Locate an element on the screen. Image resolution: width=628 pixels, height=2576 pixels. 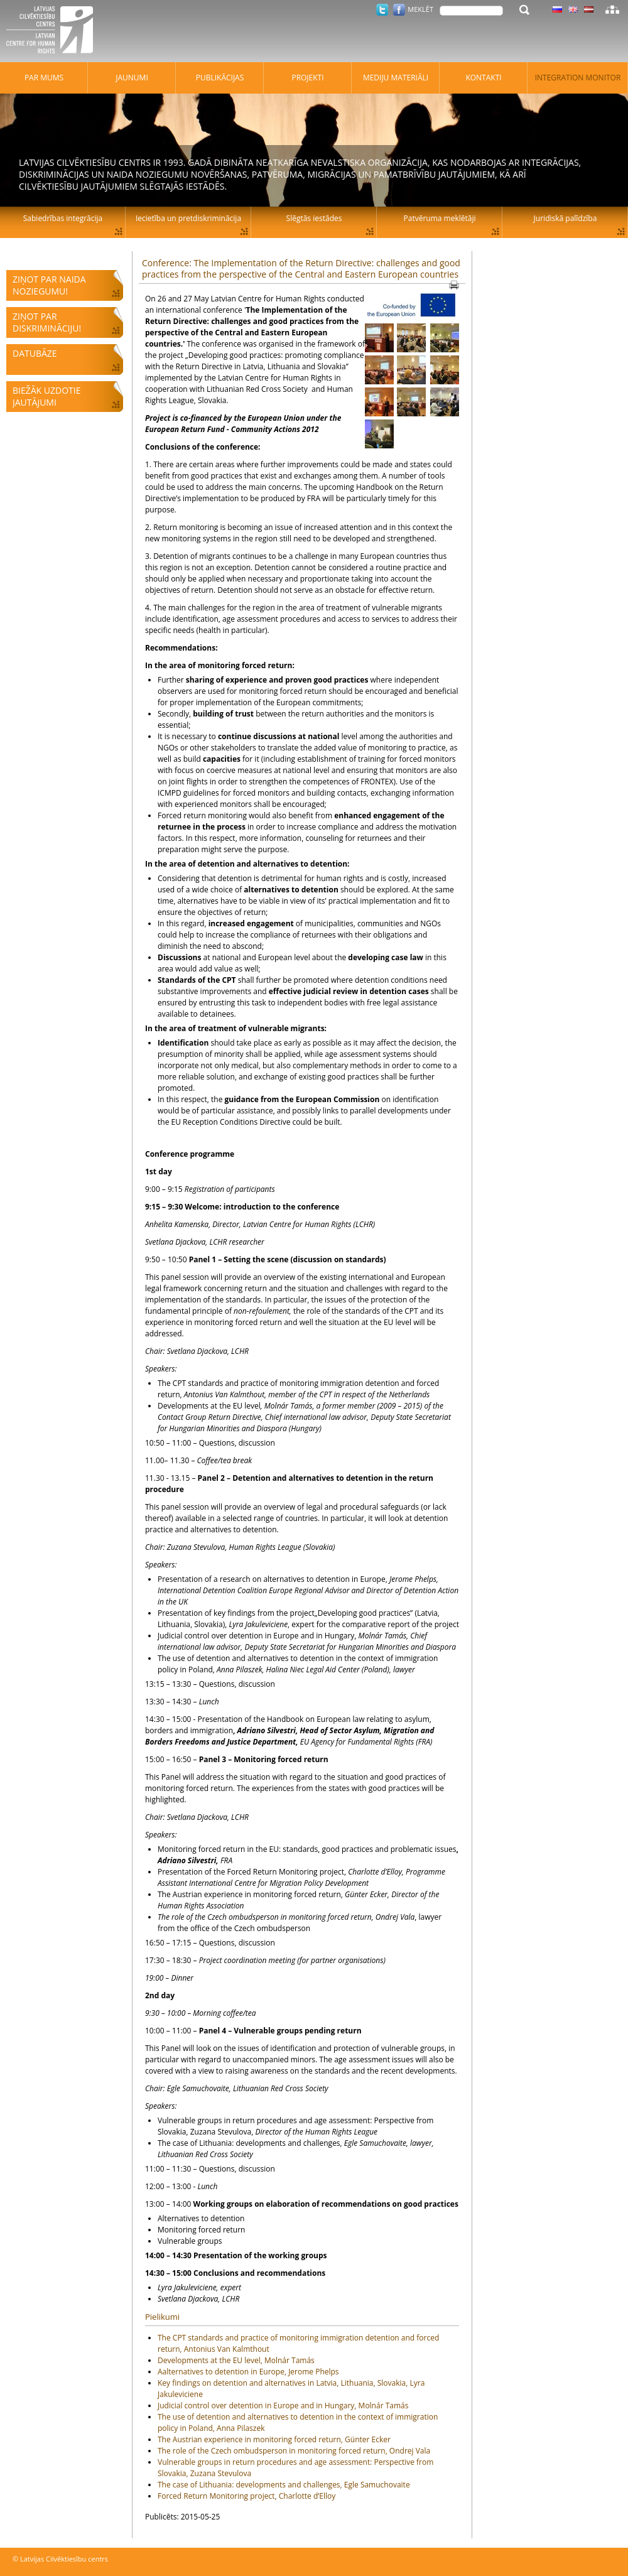
The case of Lithuania: developments and challenges, Egle Samuchovaite is located at coordinates (284, 2484).